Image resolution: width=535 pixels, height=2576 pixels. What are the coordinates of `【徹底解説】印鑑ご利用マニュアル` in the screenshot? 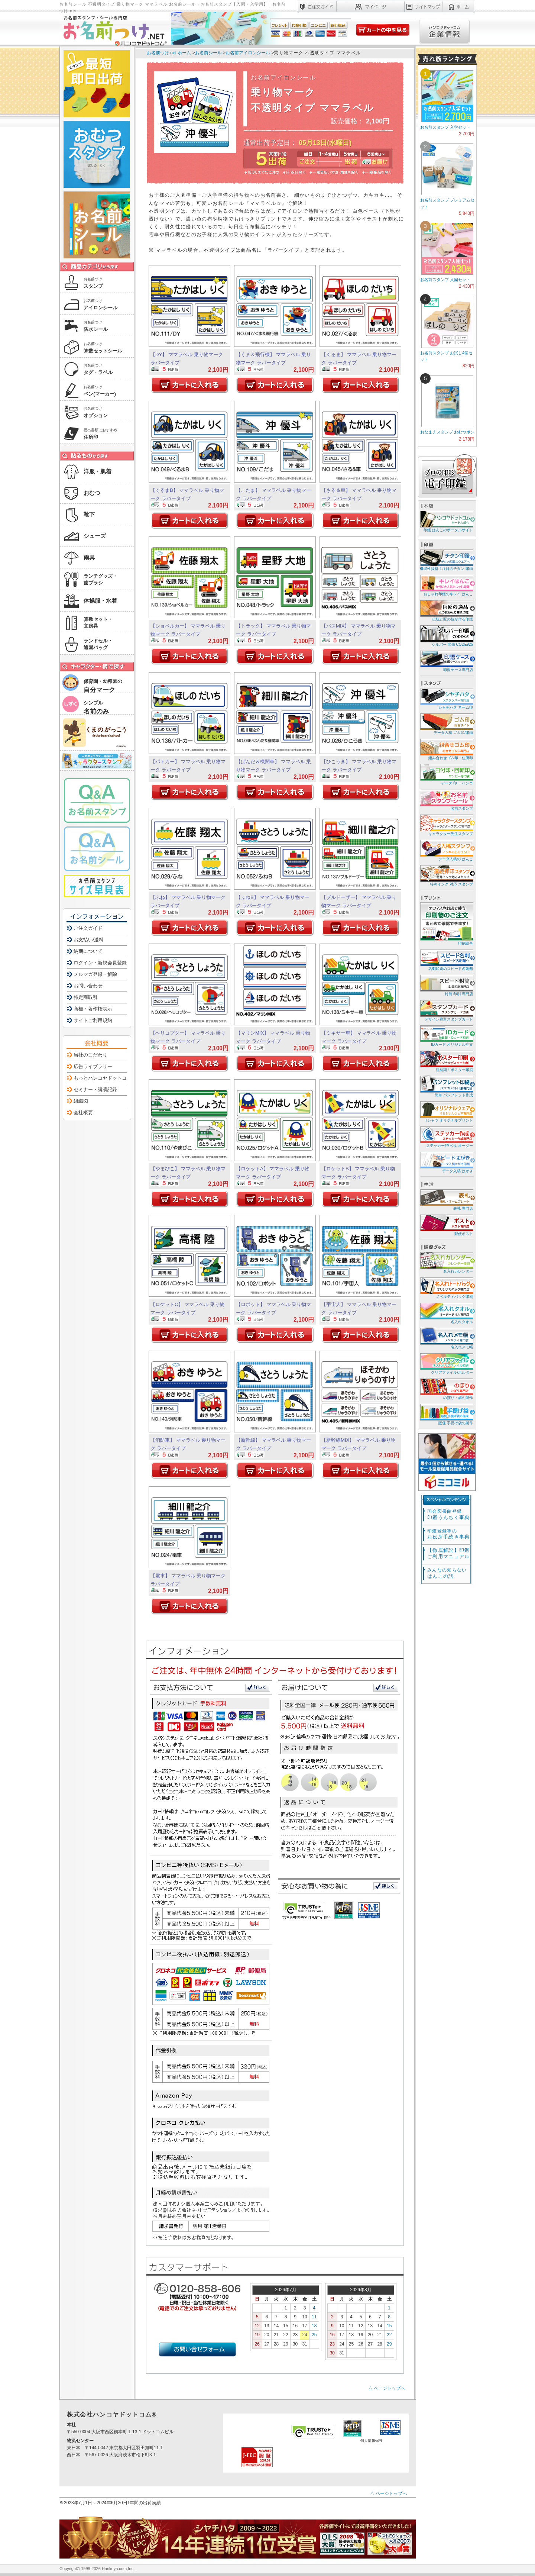 It's located at (448, 1553).